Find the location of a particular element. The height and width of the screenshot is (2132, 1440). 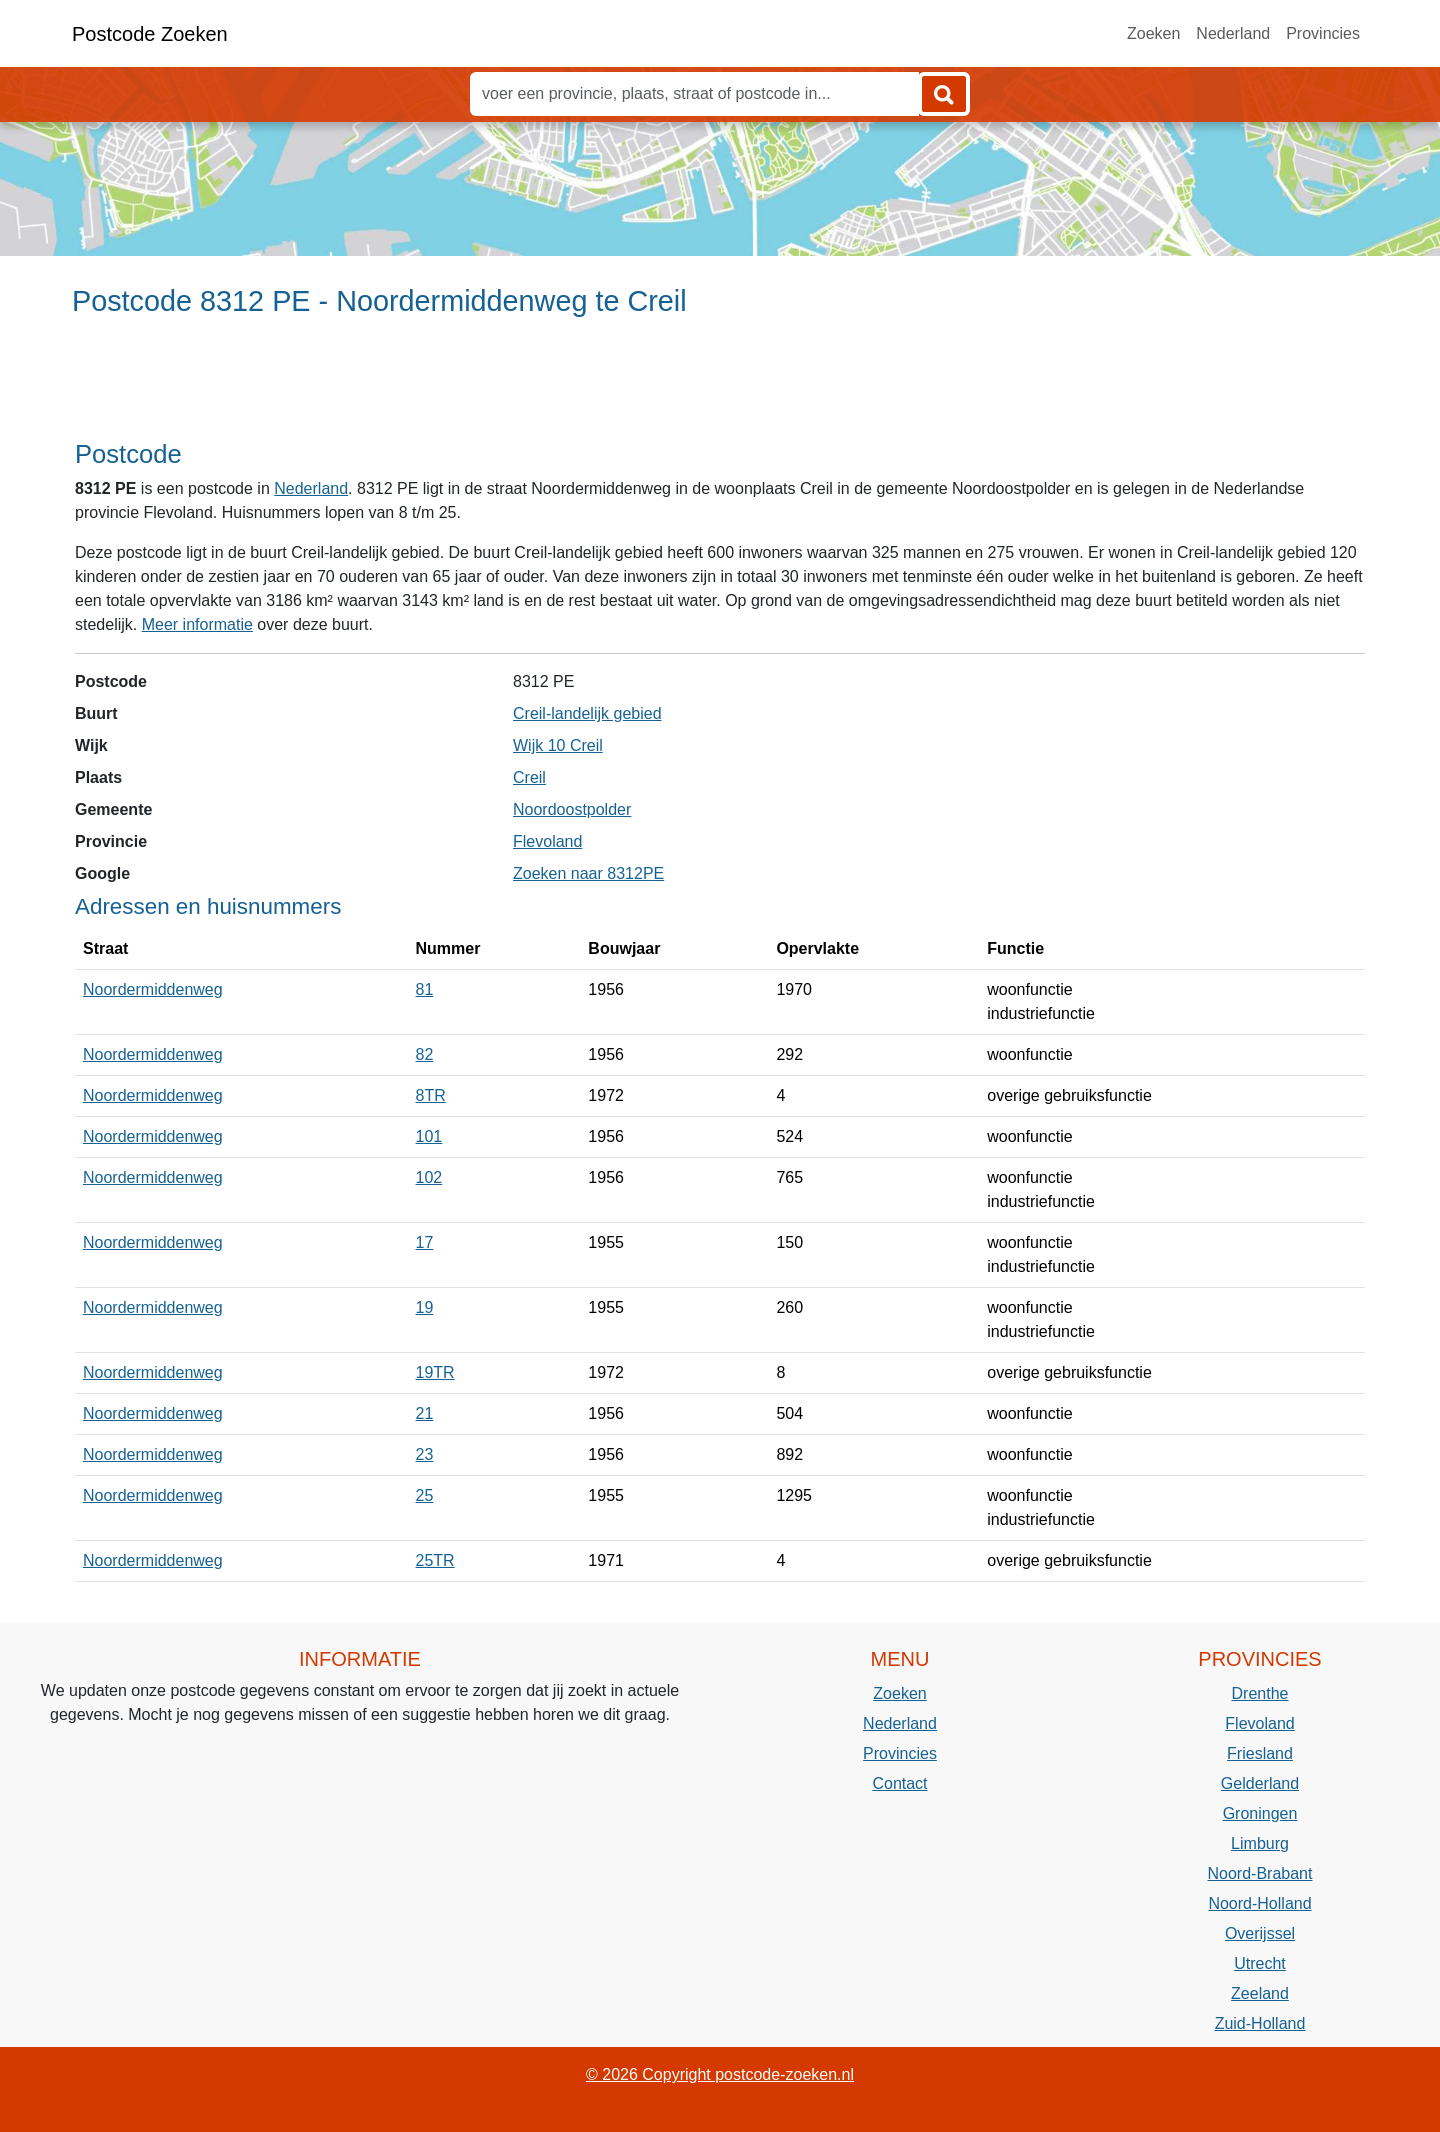

8TR is located at coordinates (431, 1095).